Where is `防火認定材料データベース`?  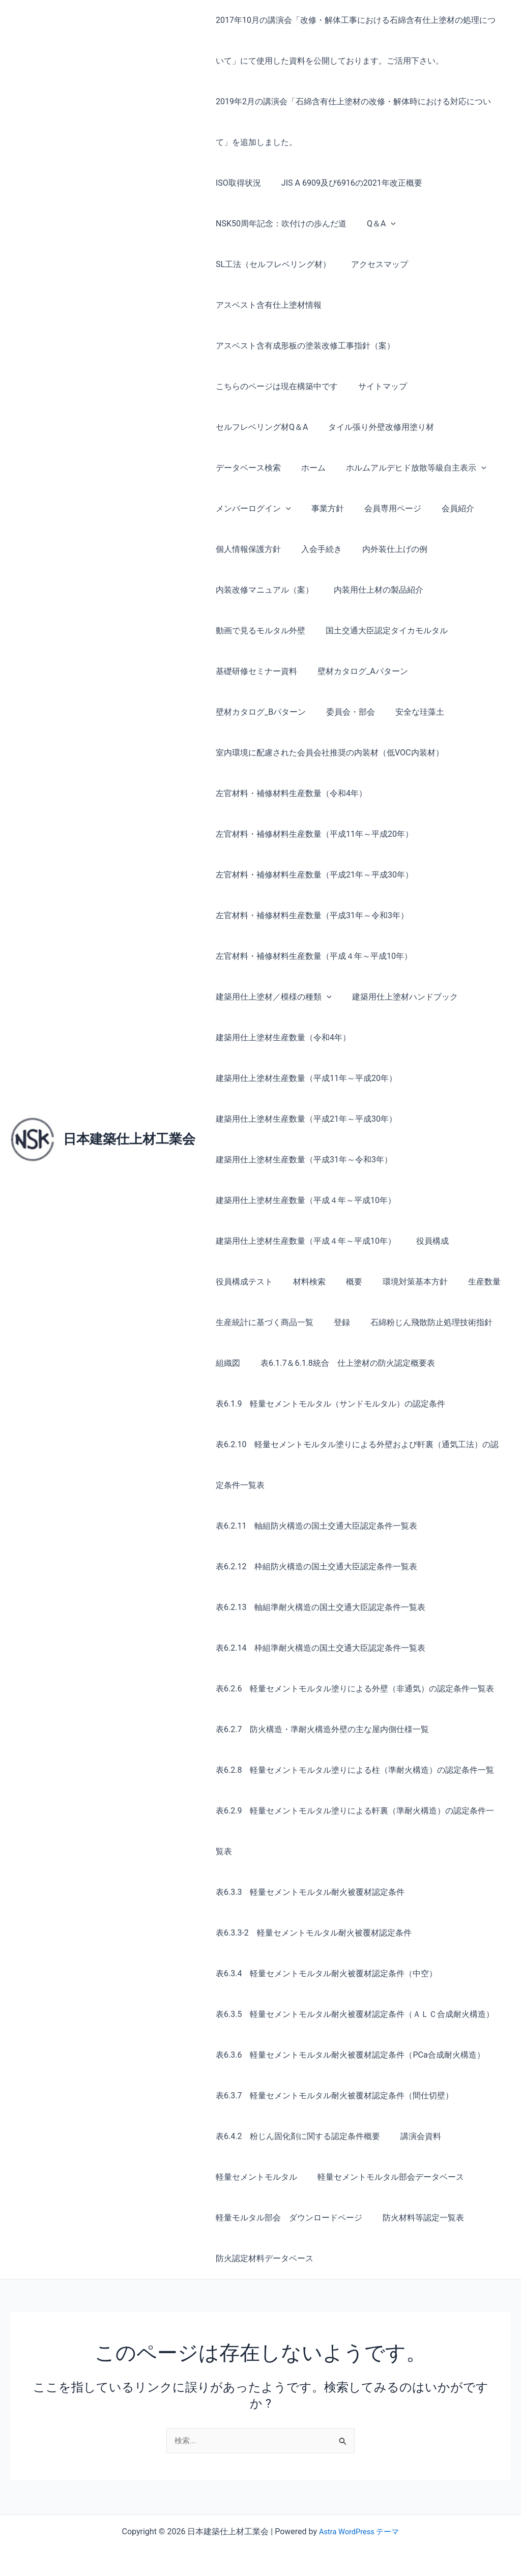 防火認定材料データベース is located at coordinates (262, 2258).